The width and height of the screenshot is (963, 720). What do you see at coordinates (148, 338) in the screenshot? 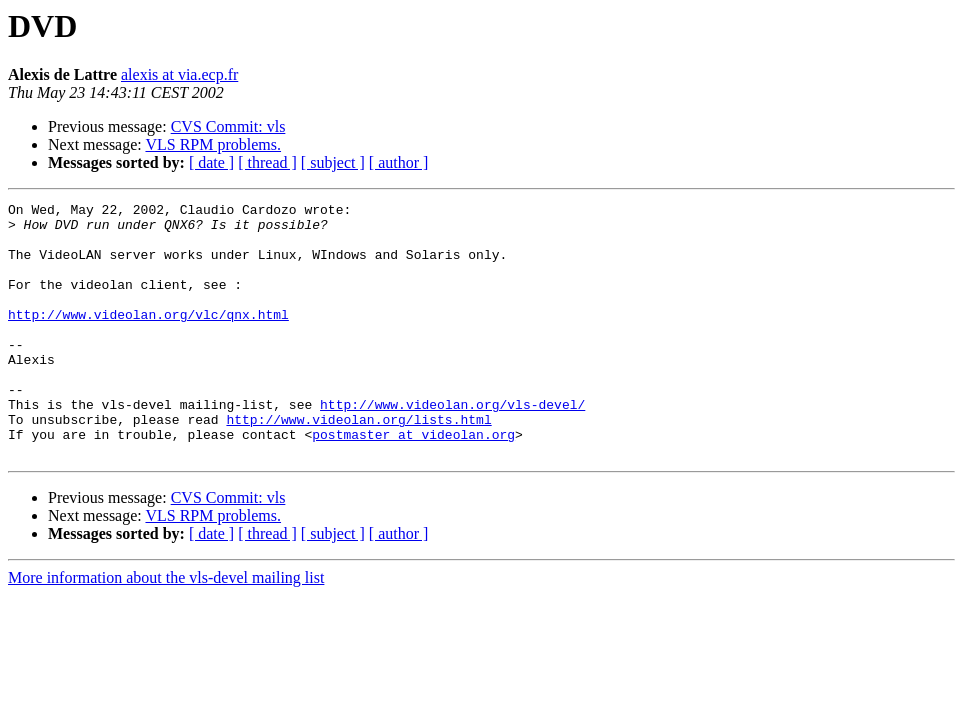
I see `http://www.videolan.org/vlc/qnx.html` at bounding box center [148, 338].